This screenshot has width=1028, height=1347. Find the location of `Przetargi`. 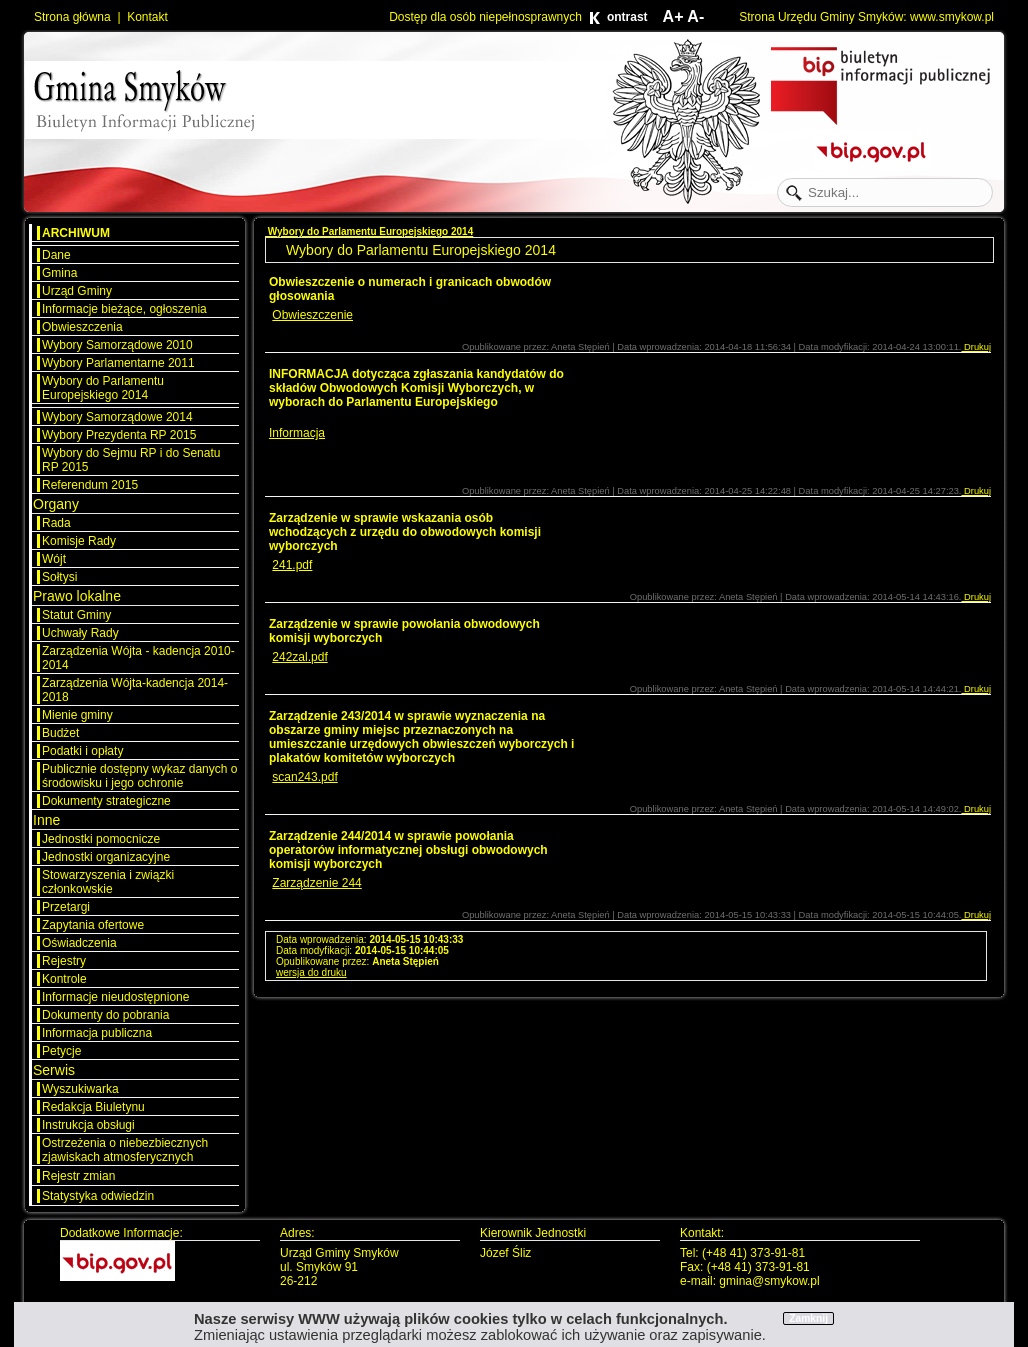

Przetargi is located at coordinates (66, 907).